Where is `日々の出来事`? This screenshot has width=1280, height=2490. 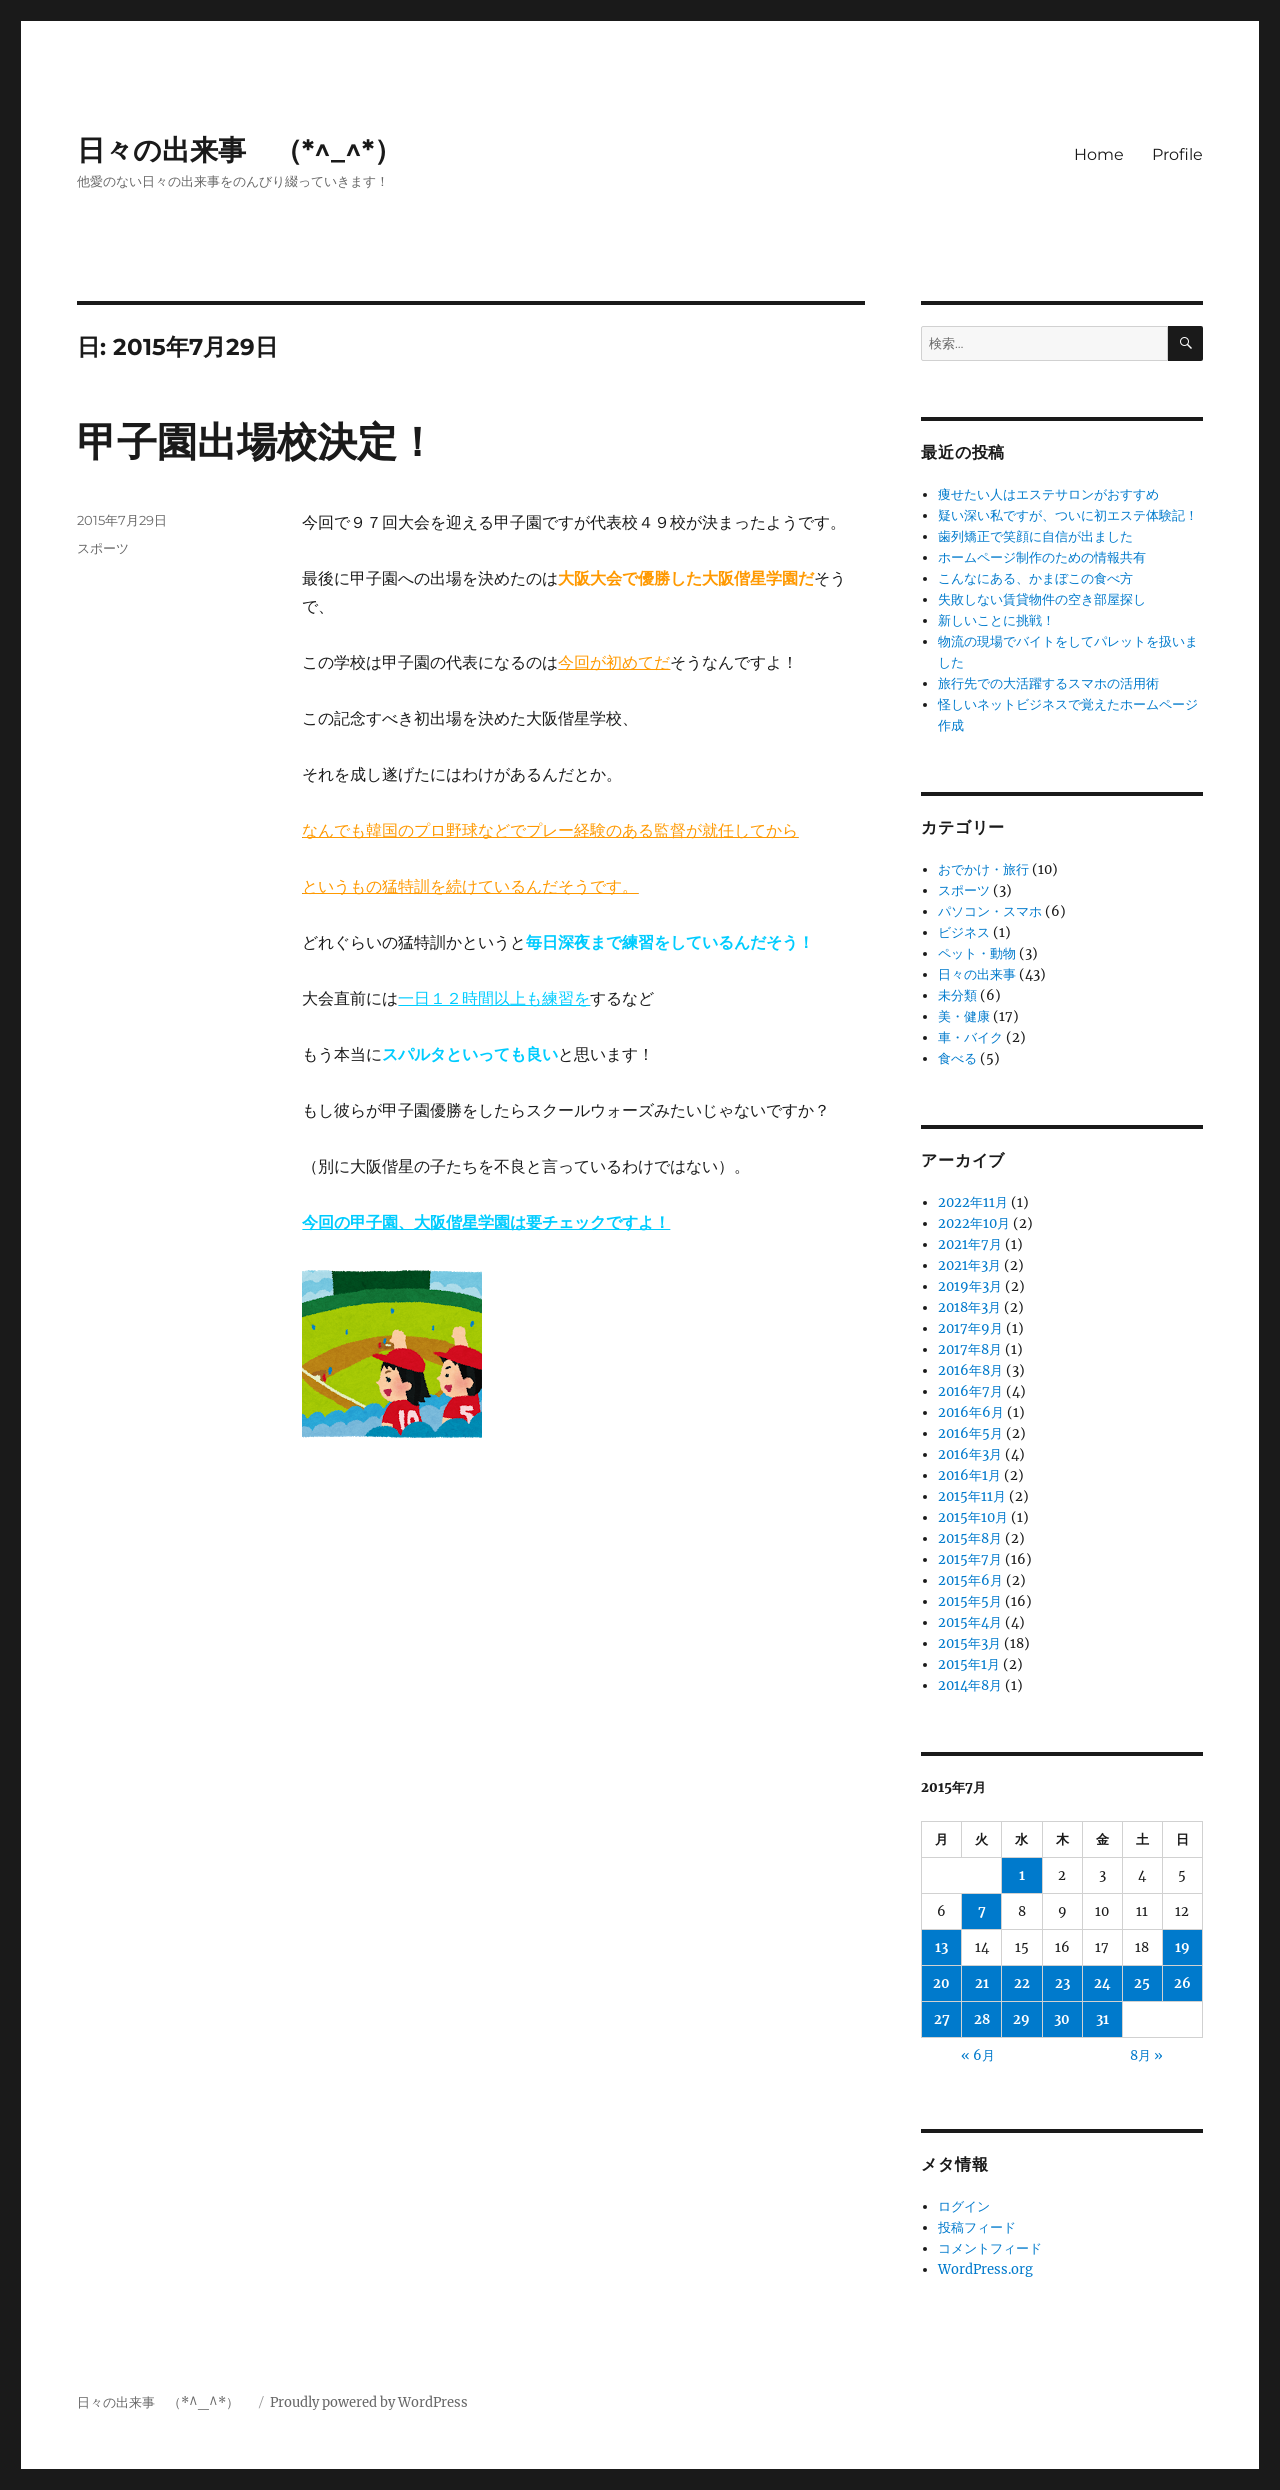
日々の出来事 is located at coordinates (977, 974).